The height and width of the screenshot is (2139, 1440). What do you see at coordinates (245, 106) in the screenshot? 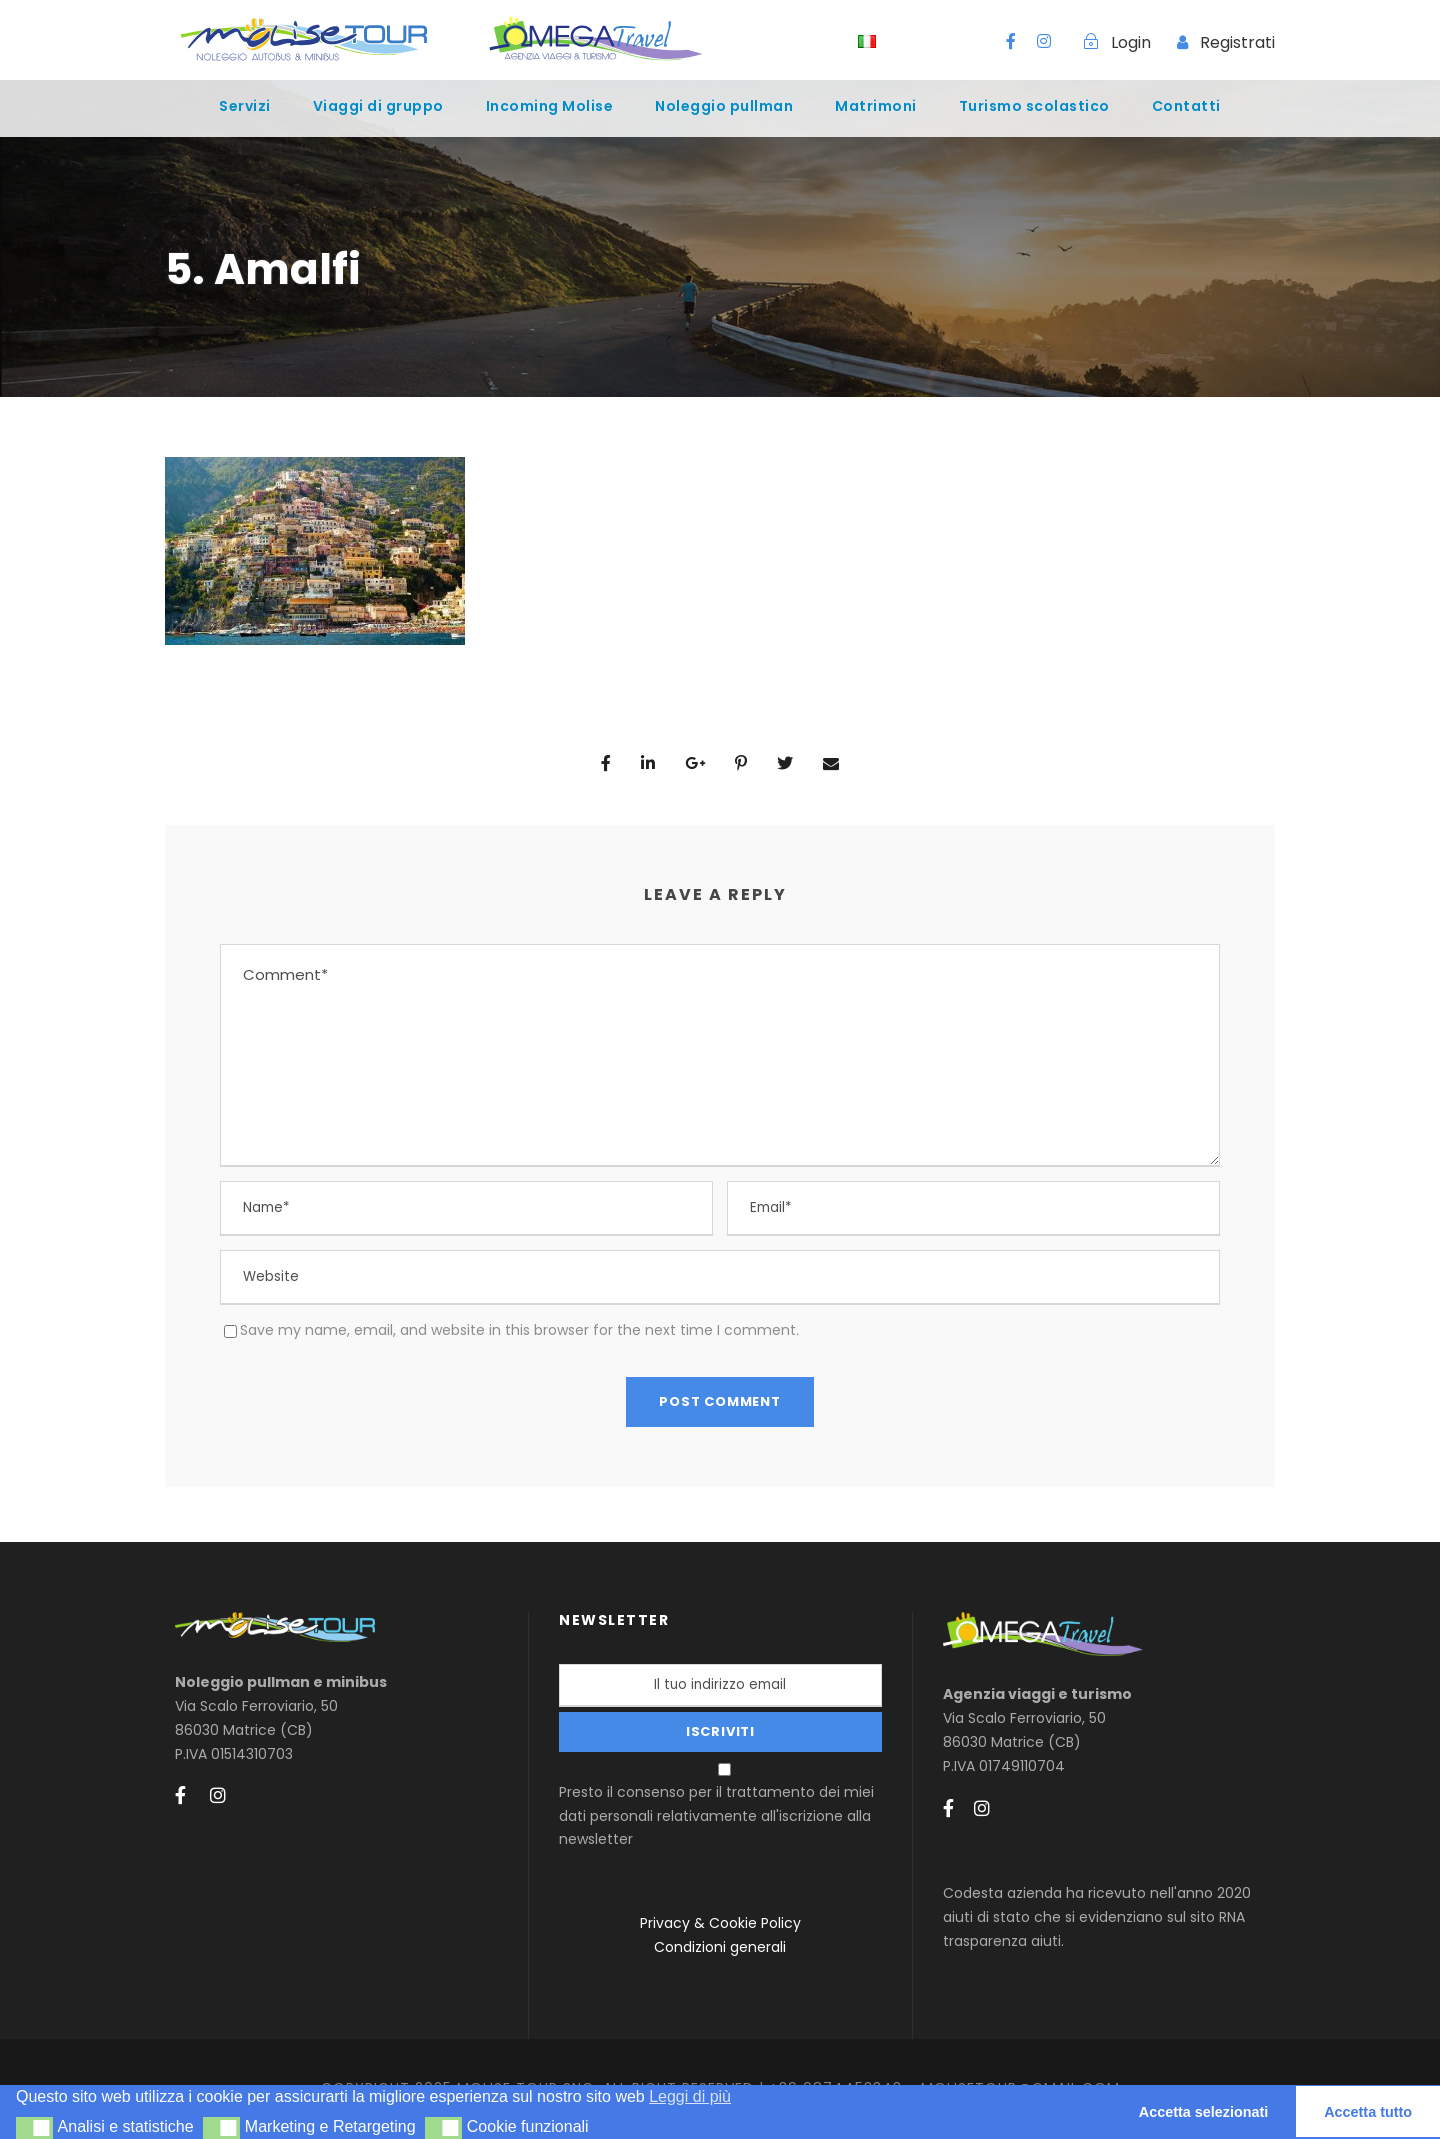
I see `Servizi` at bounding box center [245, 106].